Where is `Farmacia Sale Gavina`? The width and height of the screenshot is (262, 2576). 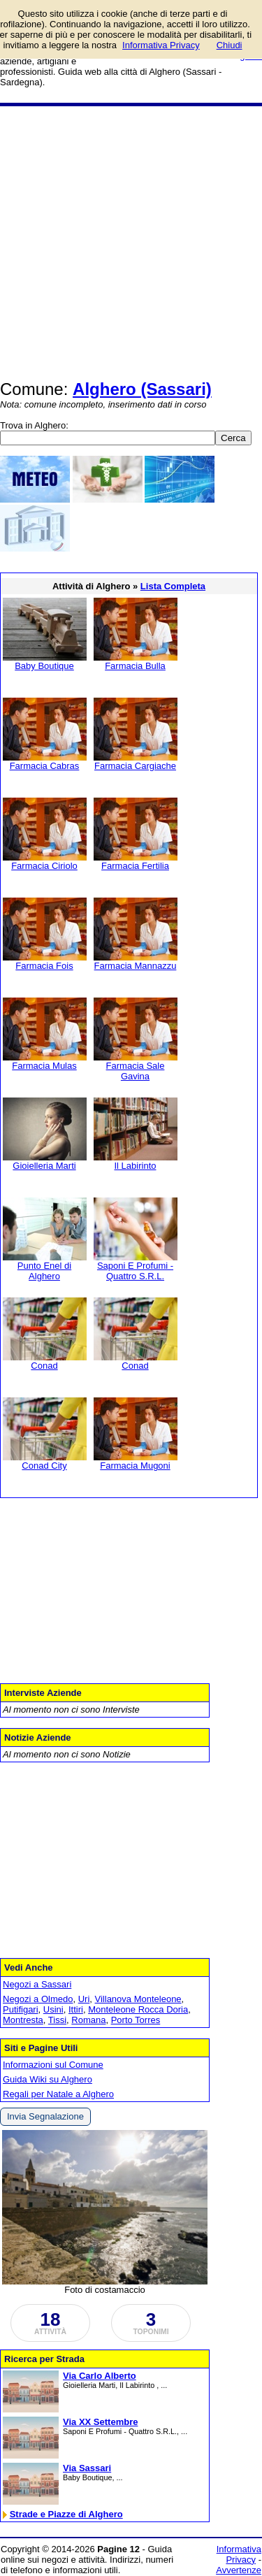
Farmacia Sale Gavina is located at coordinates (135, 1070).